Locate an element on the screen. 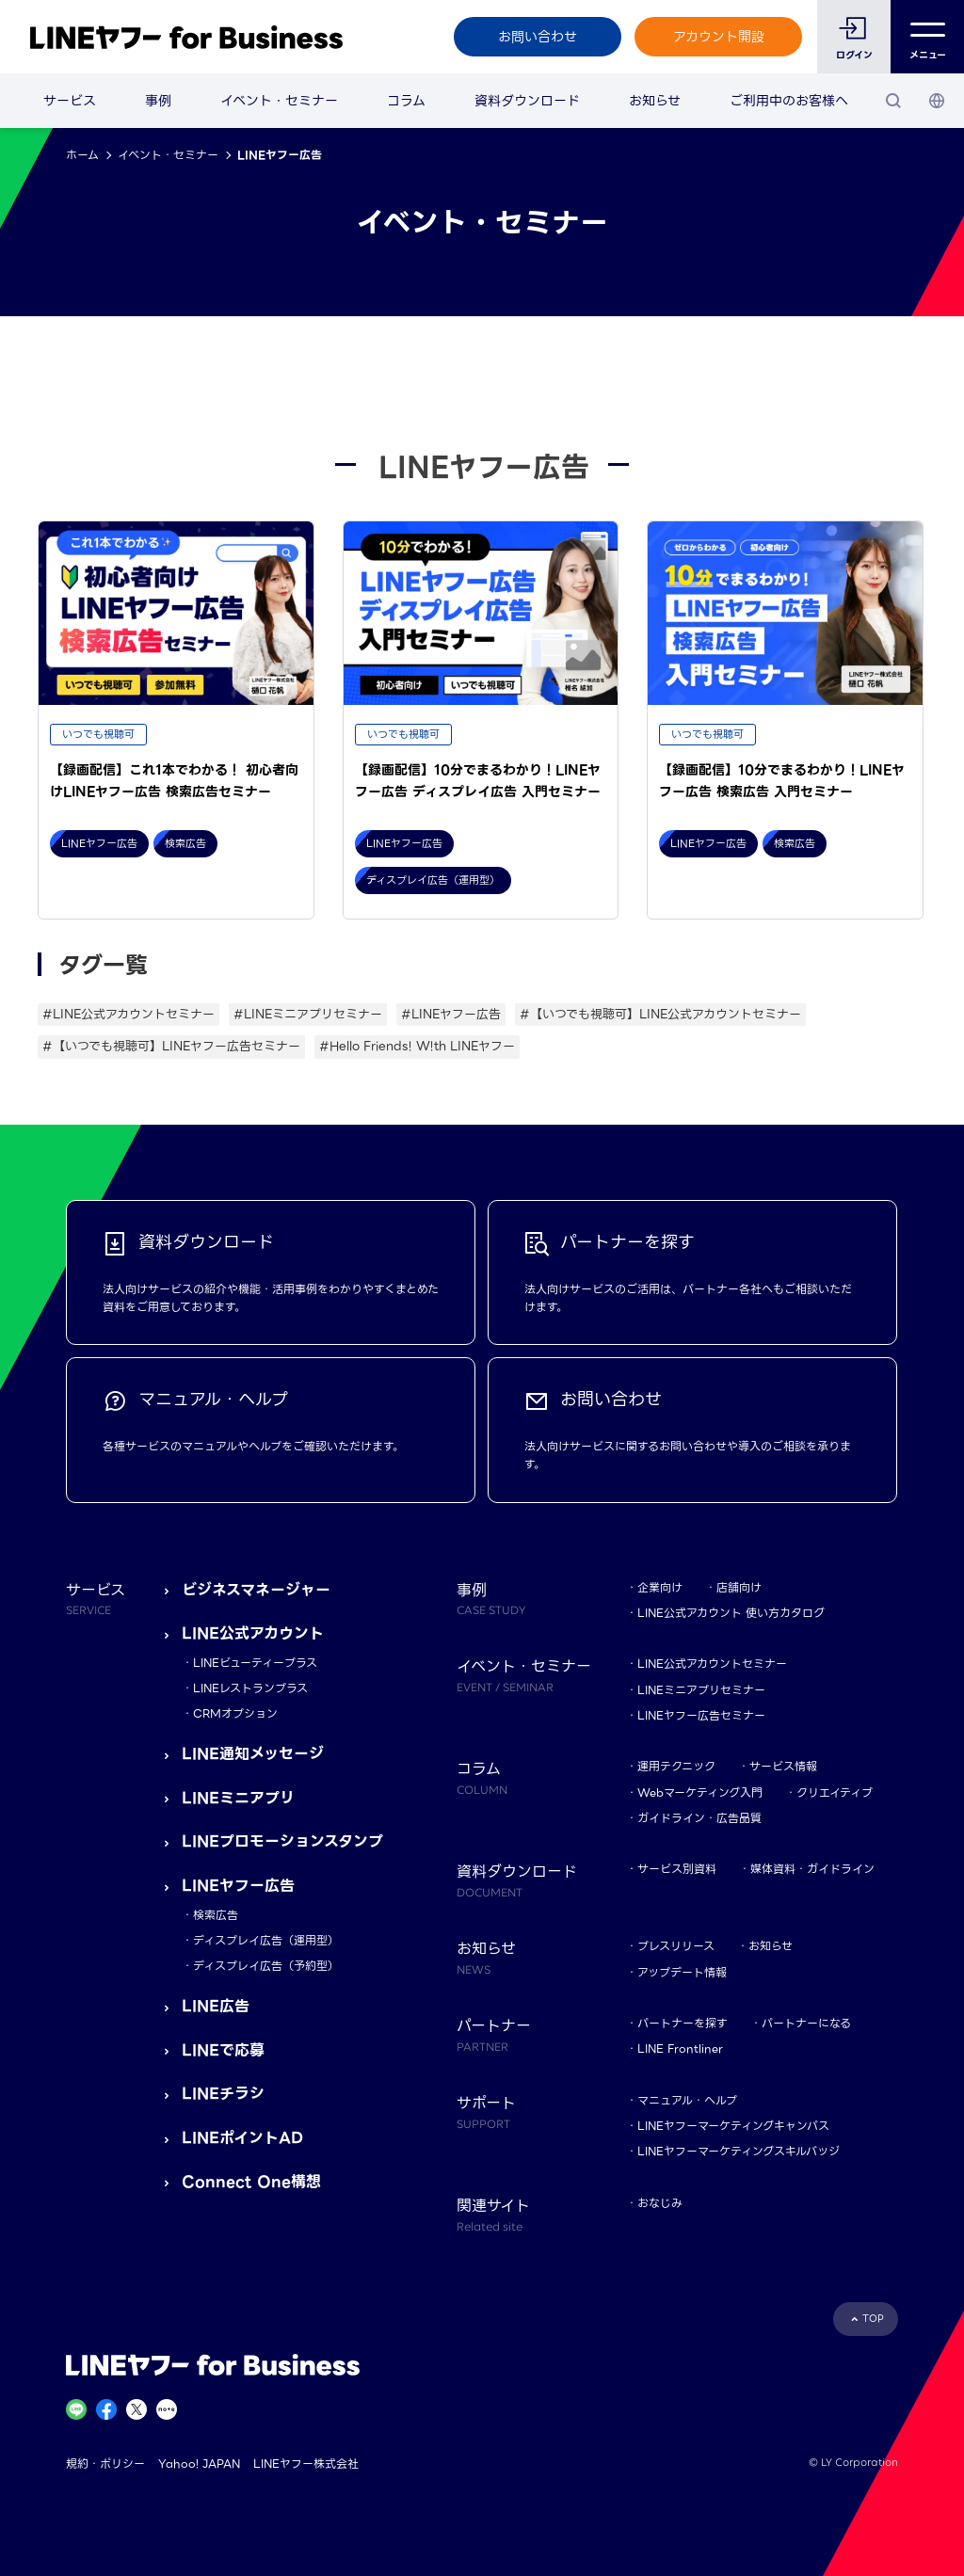 The height and width of the screenshot is (2576, 964). [国・言語 選択] is located at coordinates (936, 100).